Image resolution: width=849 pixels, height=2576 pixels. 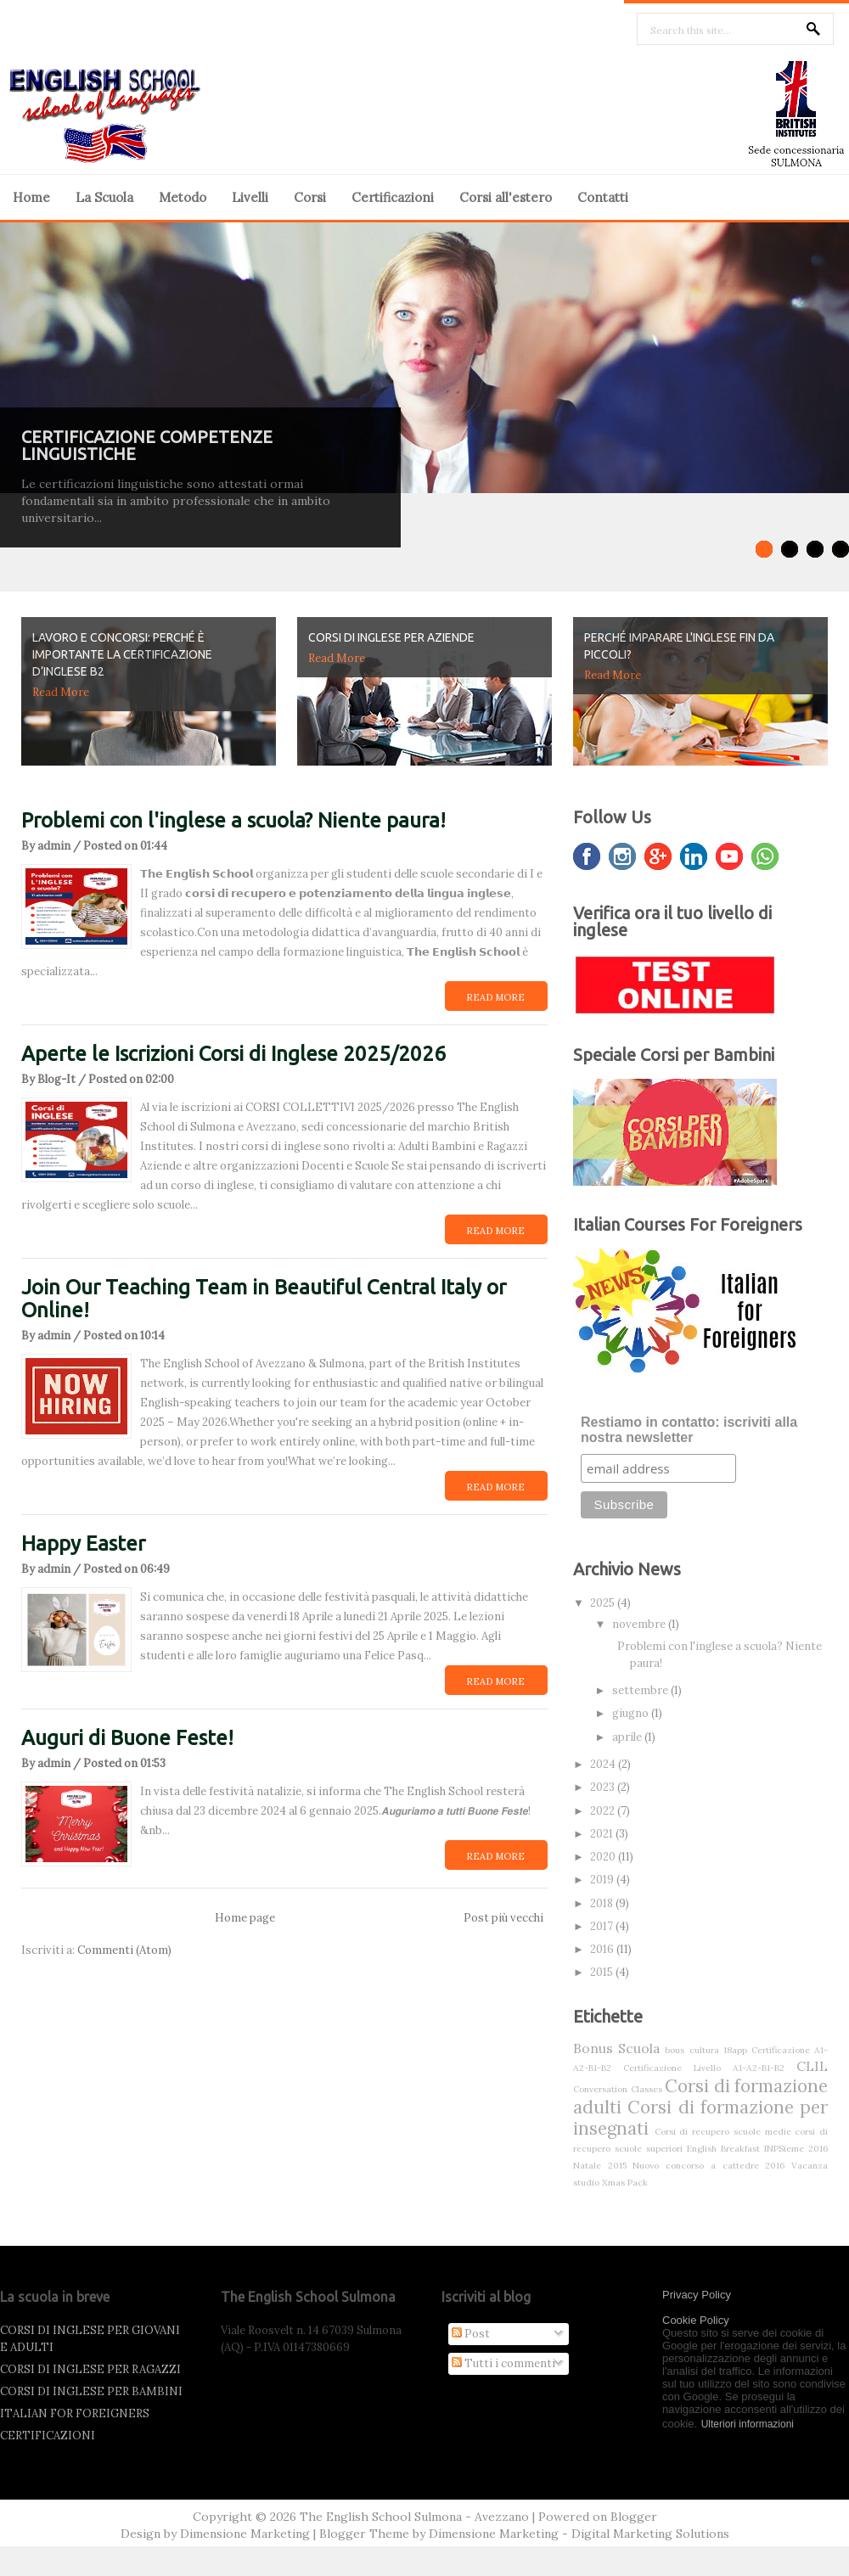 What do you see at coordinates (616, 2048) in the screenshot?
I see `Bonus Scuola` at bounding box center [616, 2048].